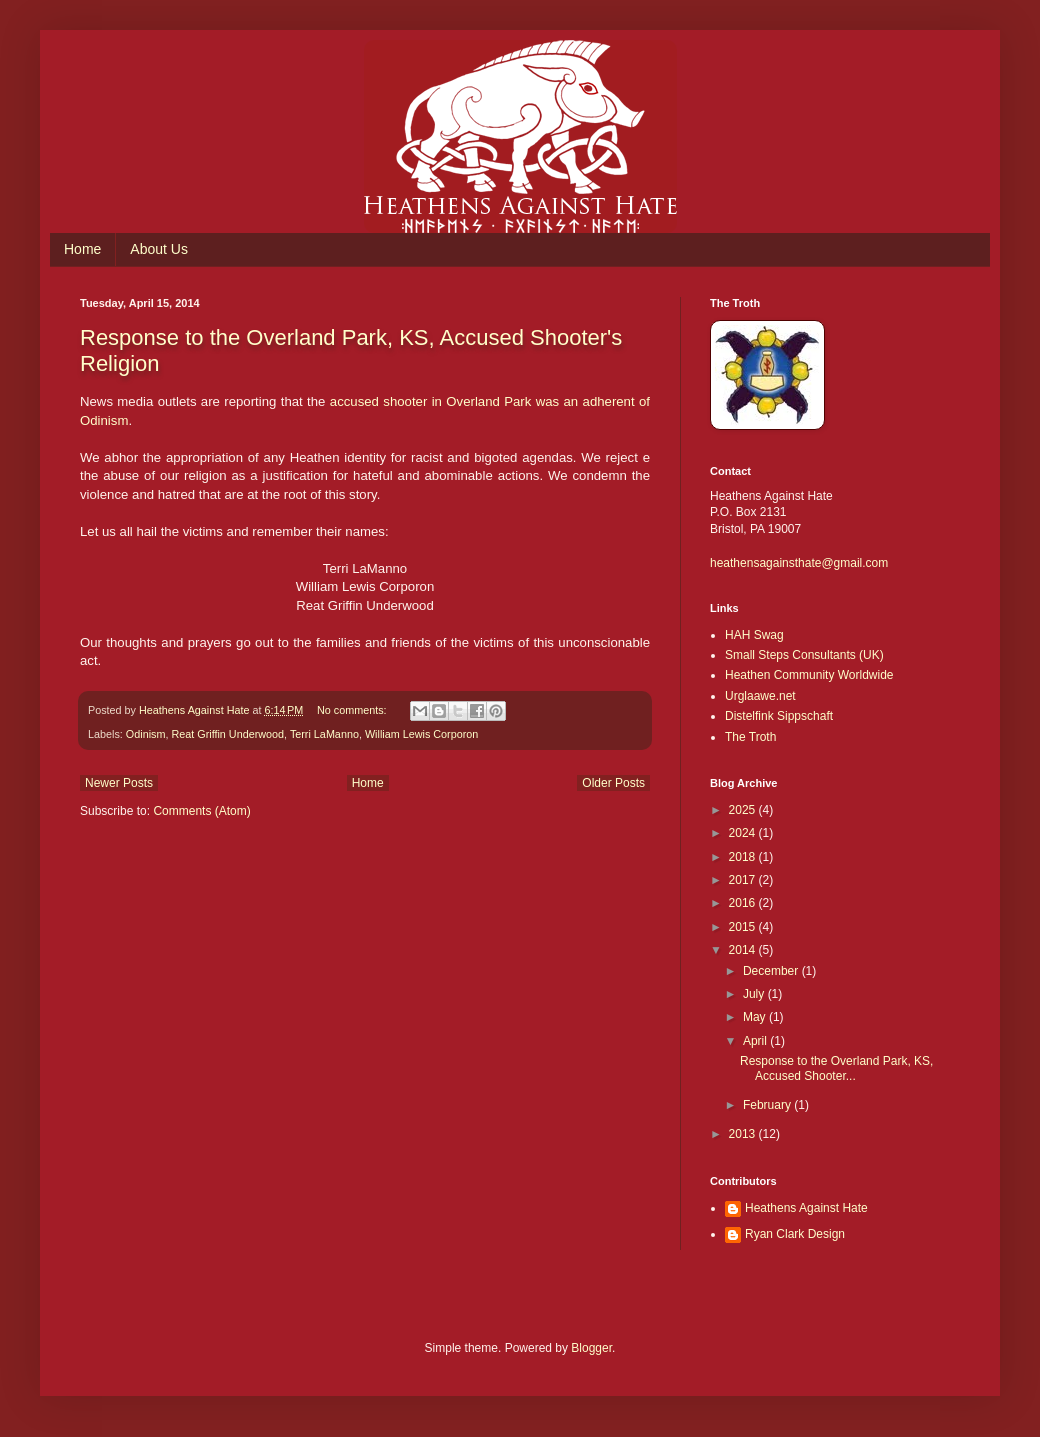 The width and height of the screenshot is (1040, 1437). What do you see at coordinates (804, 655) in the screenshot?
I see `Small Steps Consultants (UK)` at bounding box center [804, 655].